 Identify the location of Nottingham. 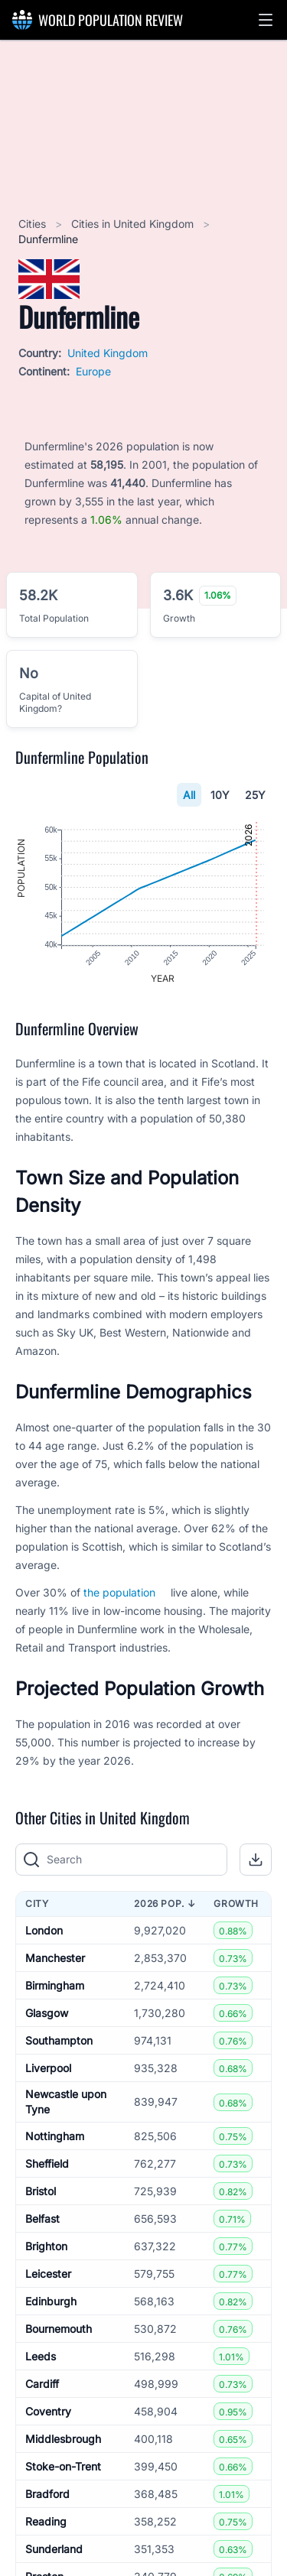
(54, 2136).